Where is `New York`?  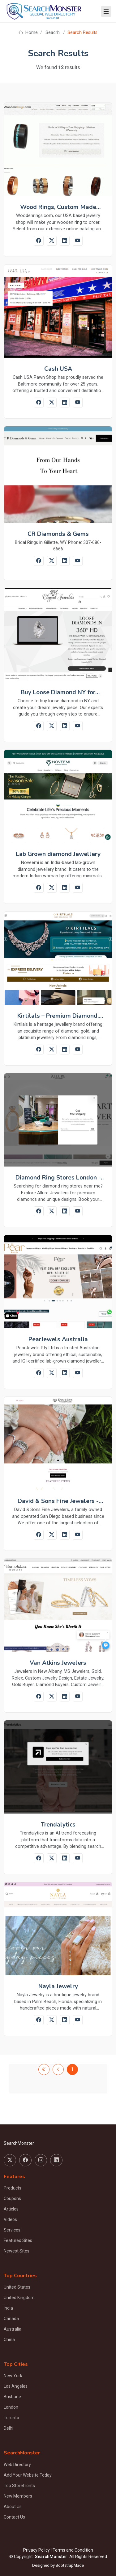 New York is located at coordinates (13, 2376).